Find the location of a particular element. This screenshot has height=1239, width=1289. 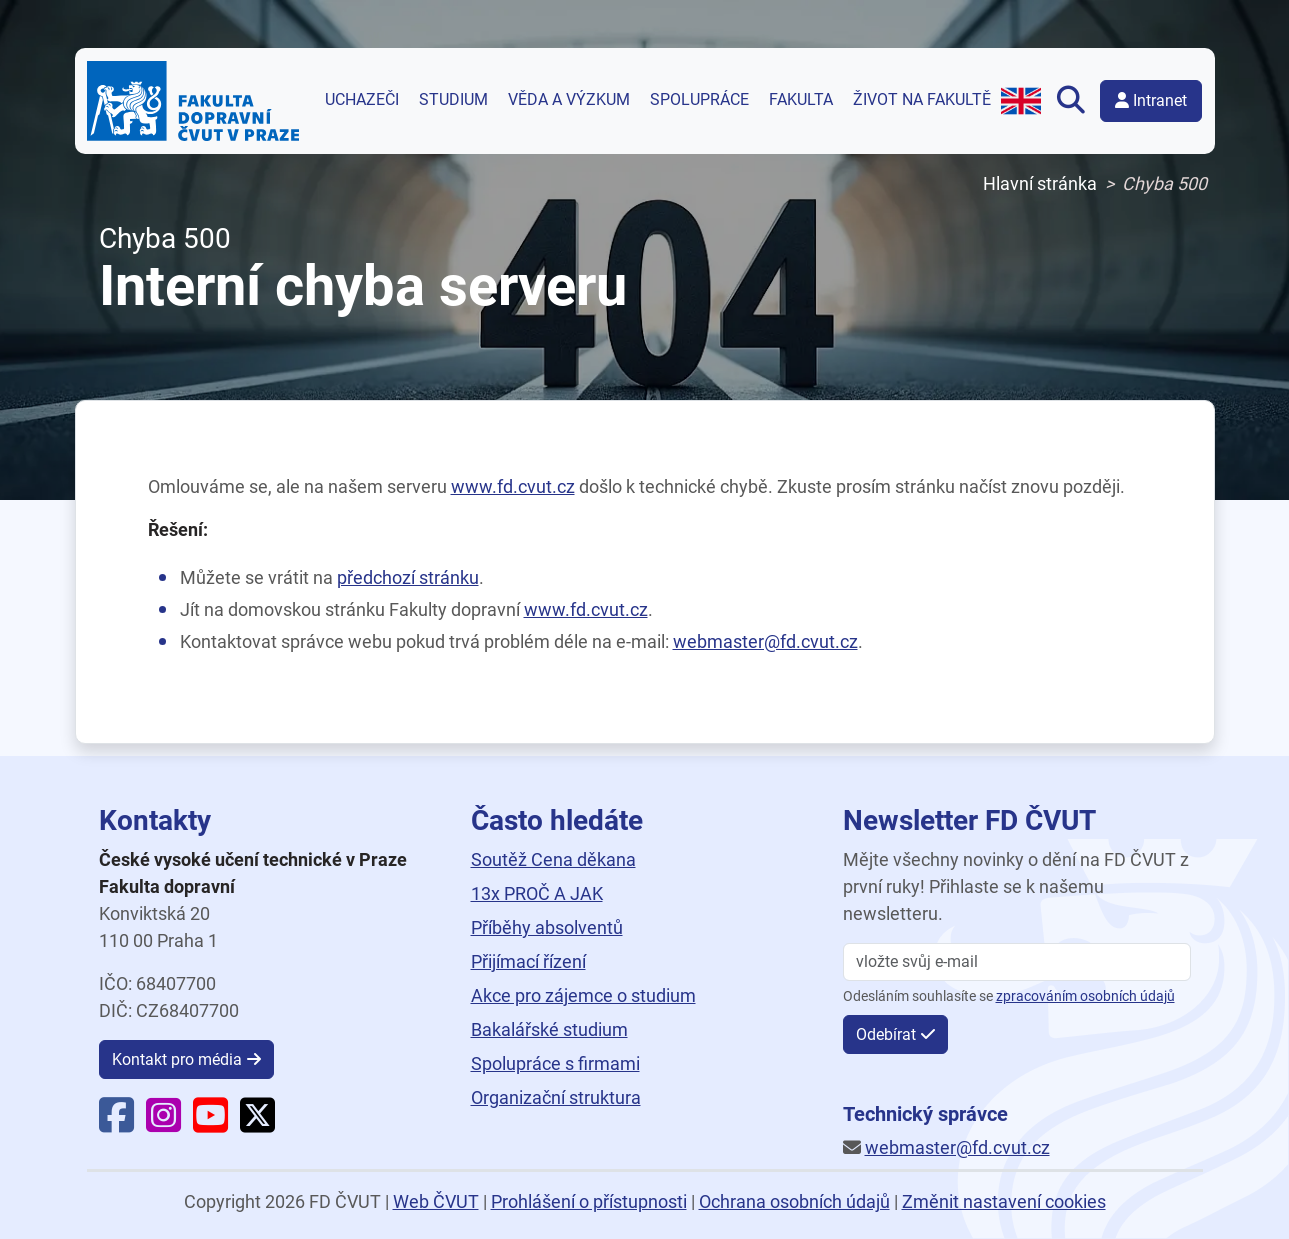

Prohlášení o přístupnosti is located at coordinates (589, 1201).